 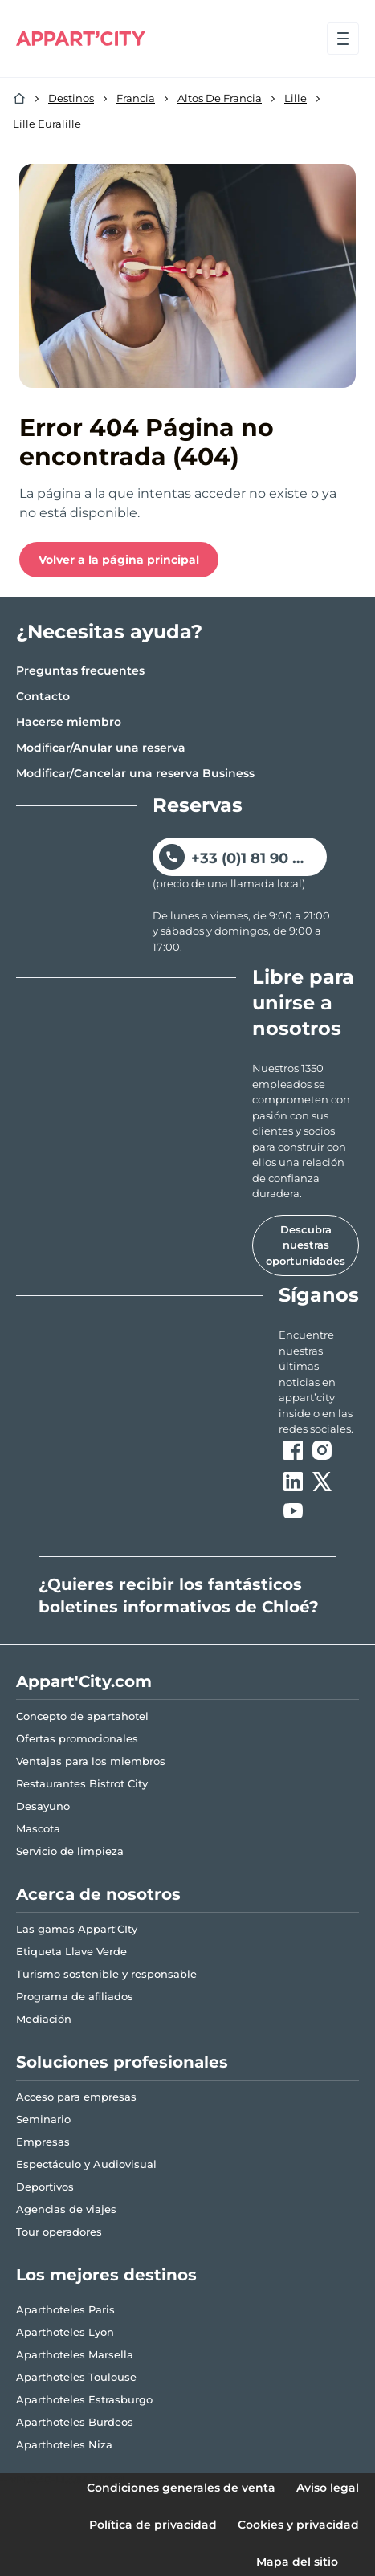 I want to click on Mapa del sitio, so click(x=297, y=2561).